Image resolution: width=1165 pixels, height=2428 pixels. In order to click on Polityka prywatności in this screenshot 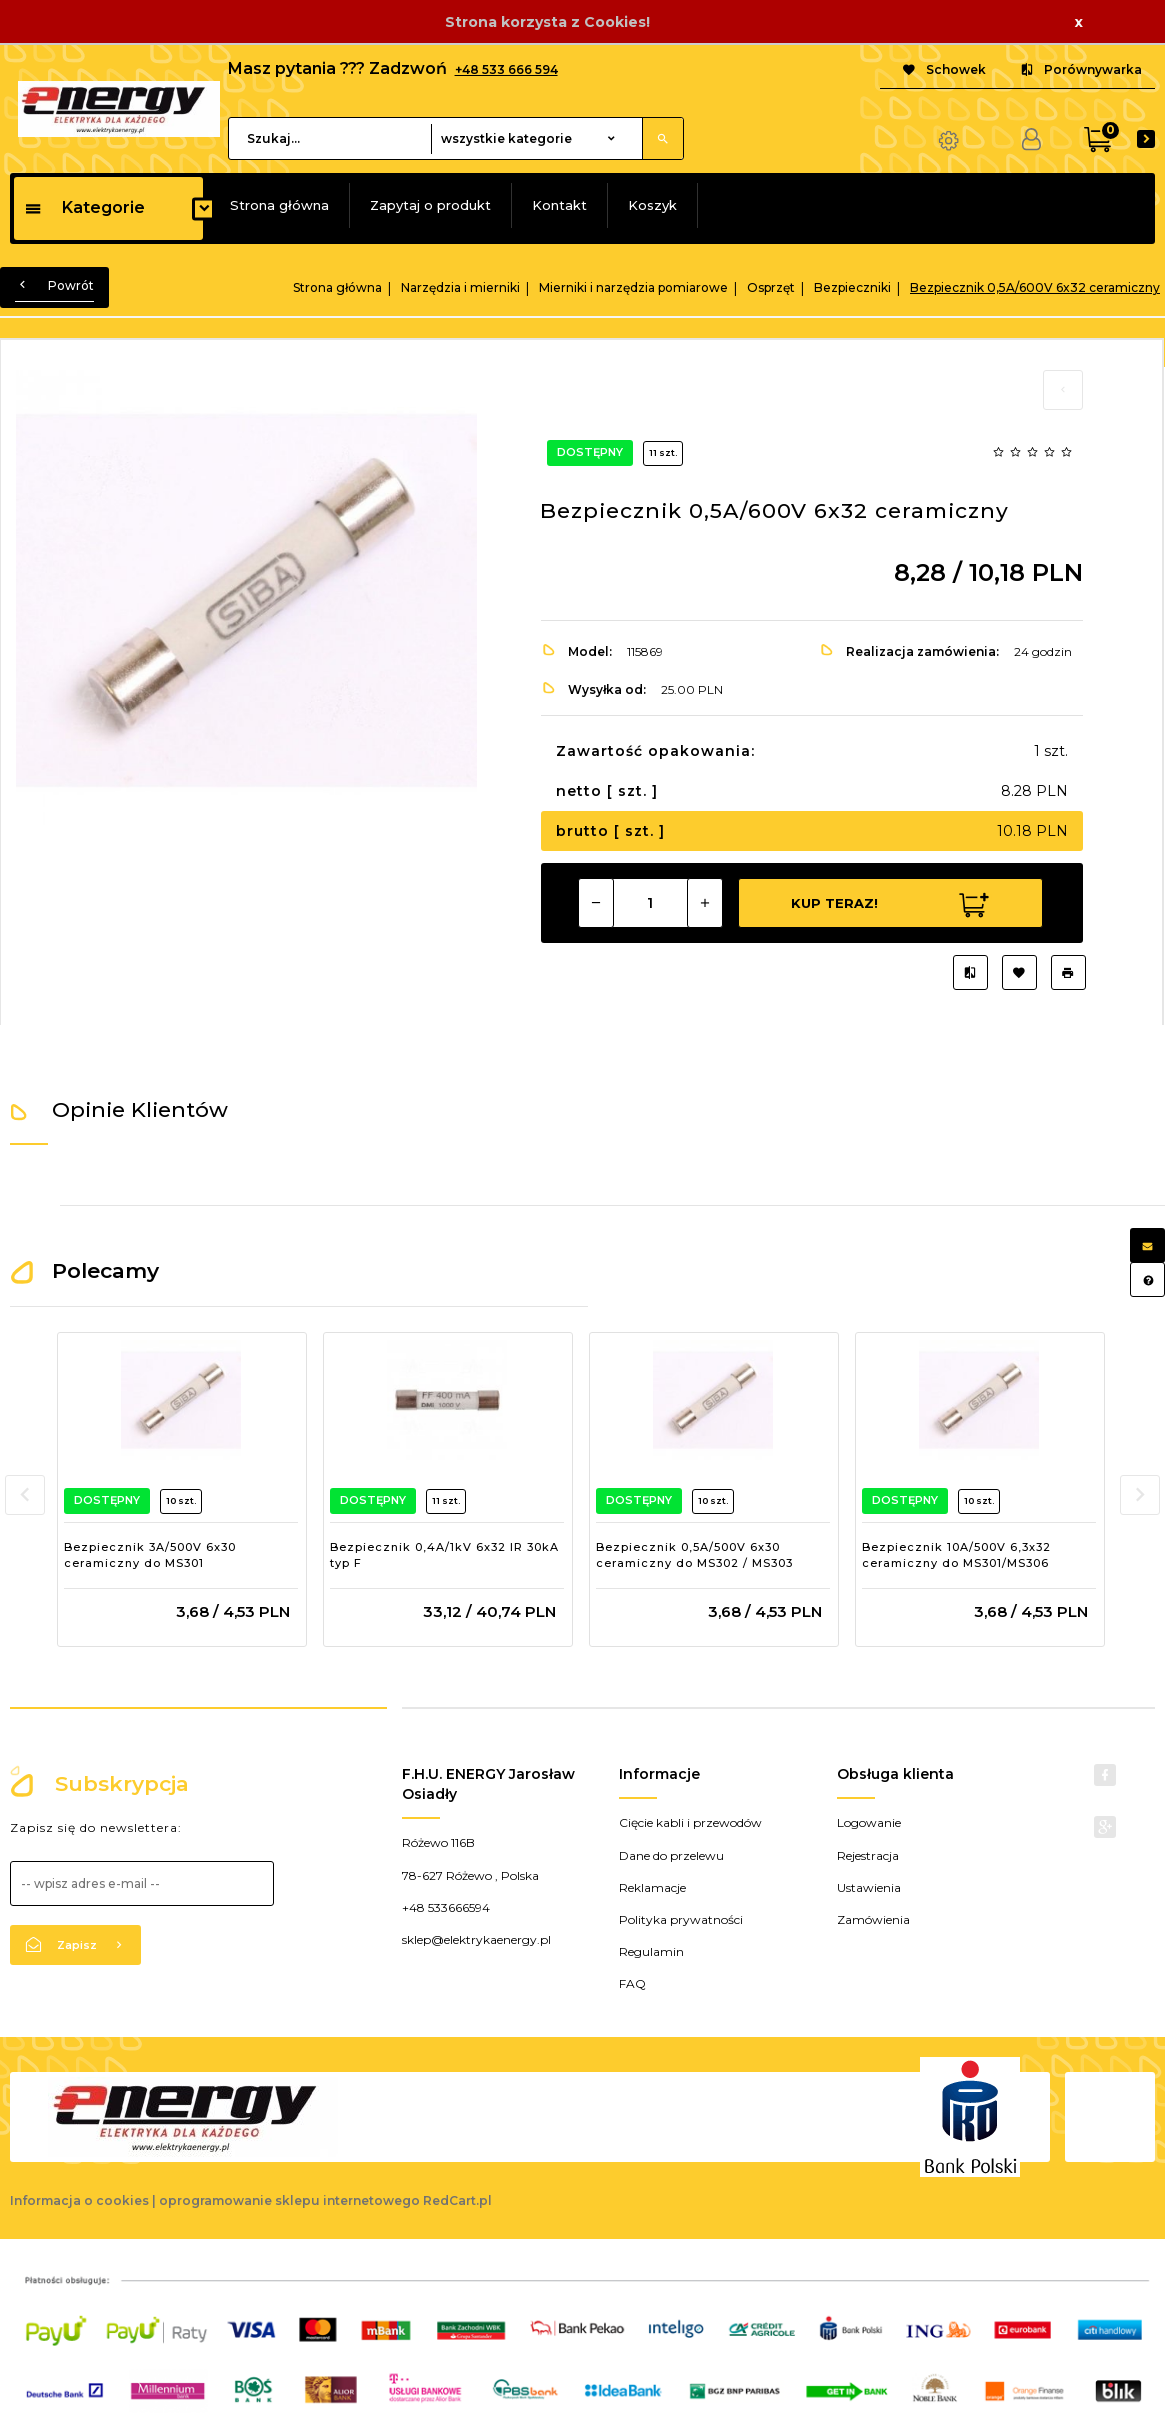, I will do `click(681, 1919)`.